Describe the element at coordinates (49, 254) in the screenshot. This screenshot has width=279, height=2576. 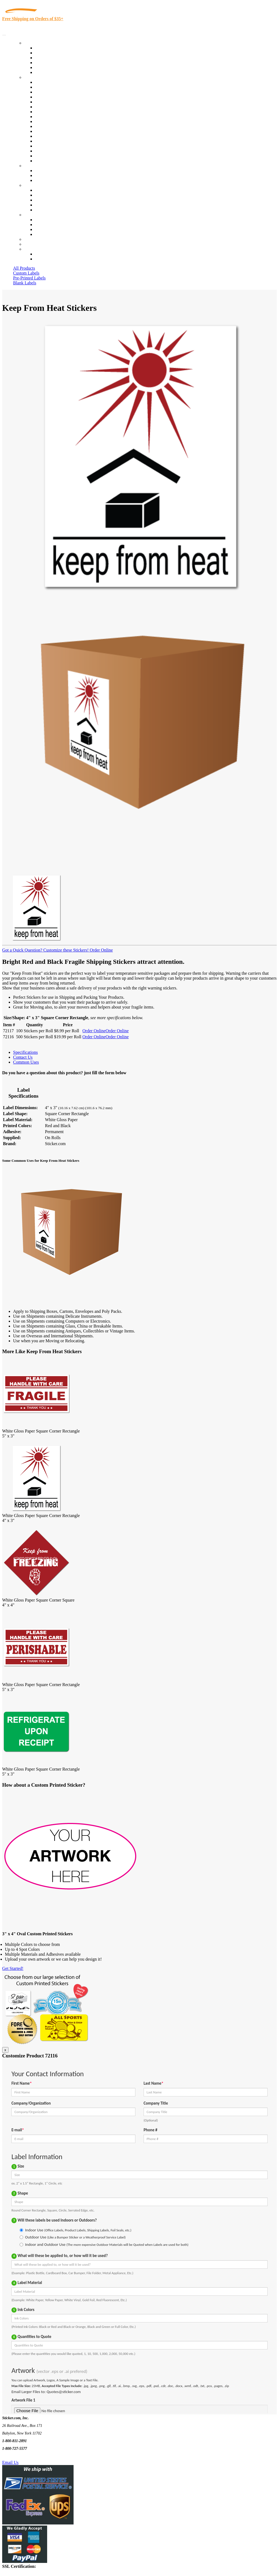
I see `Account Loggin` at that location.